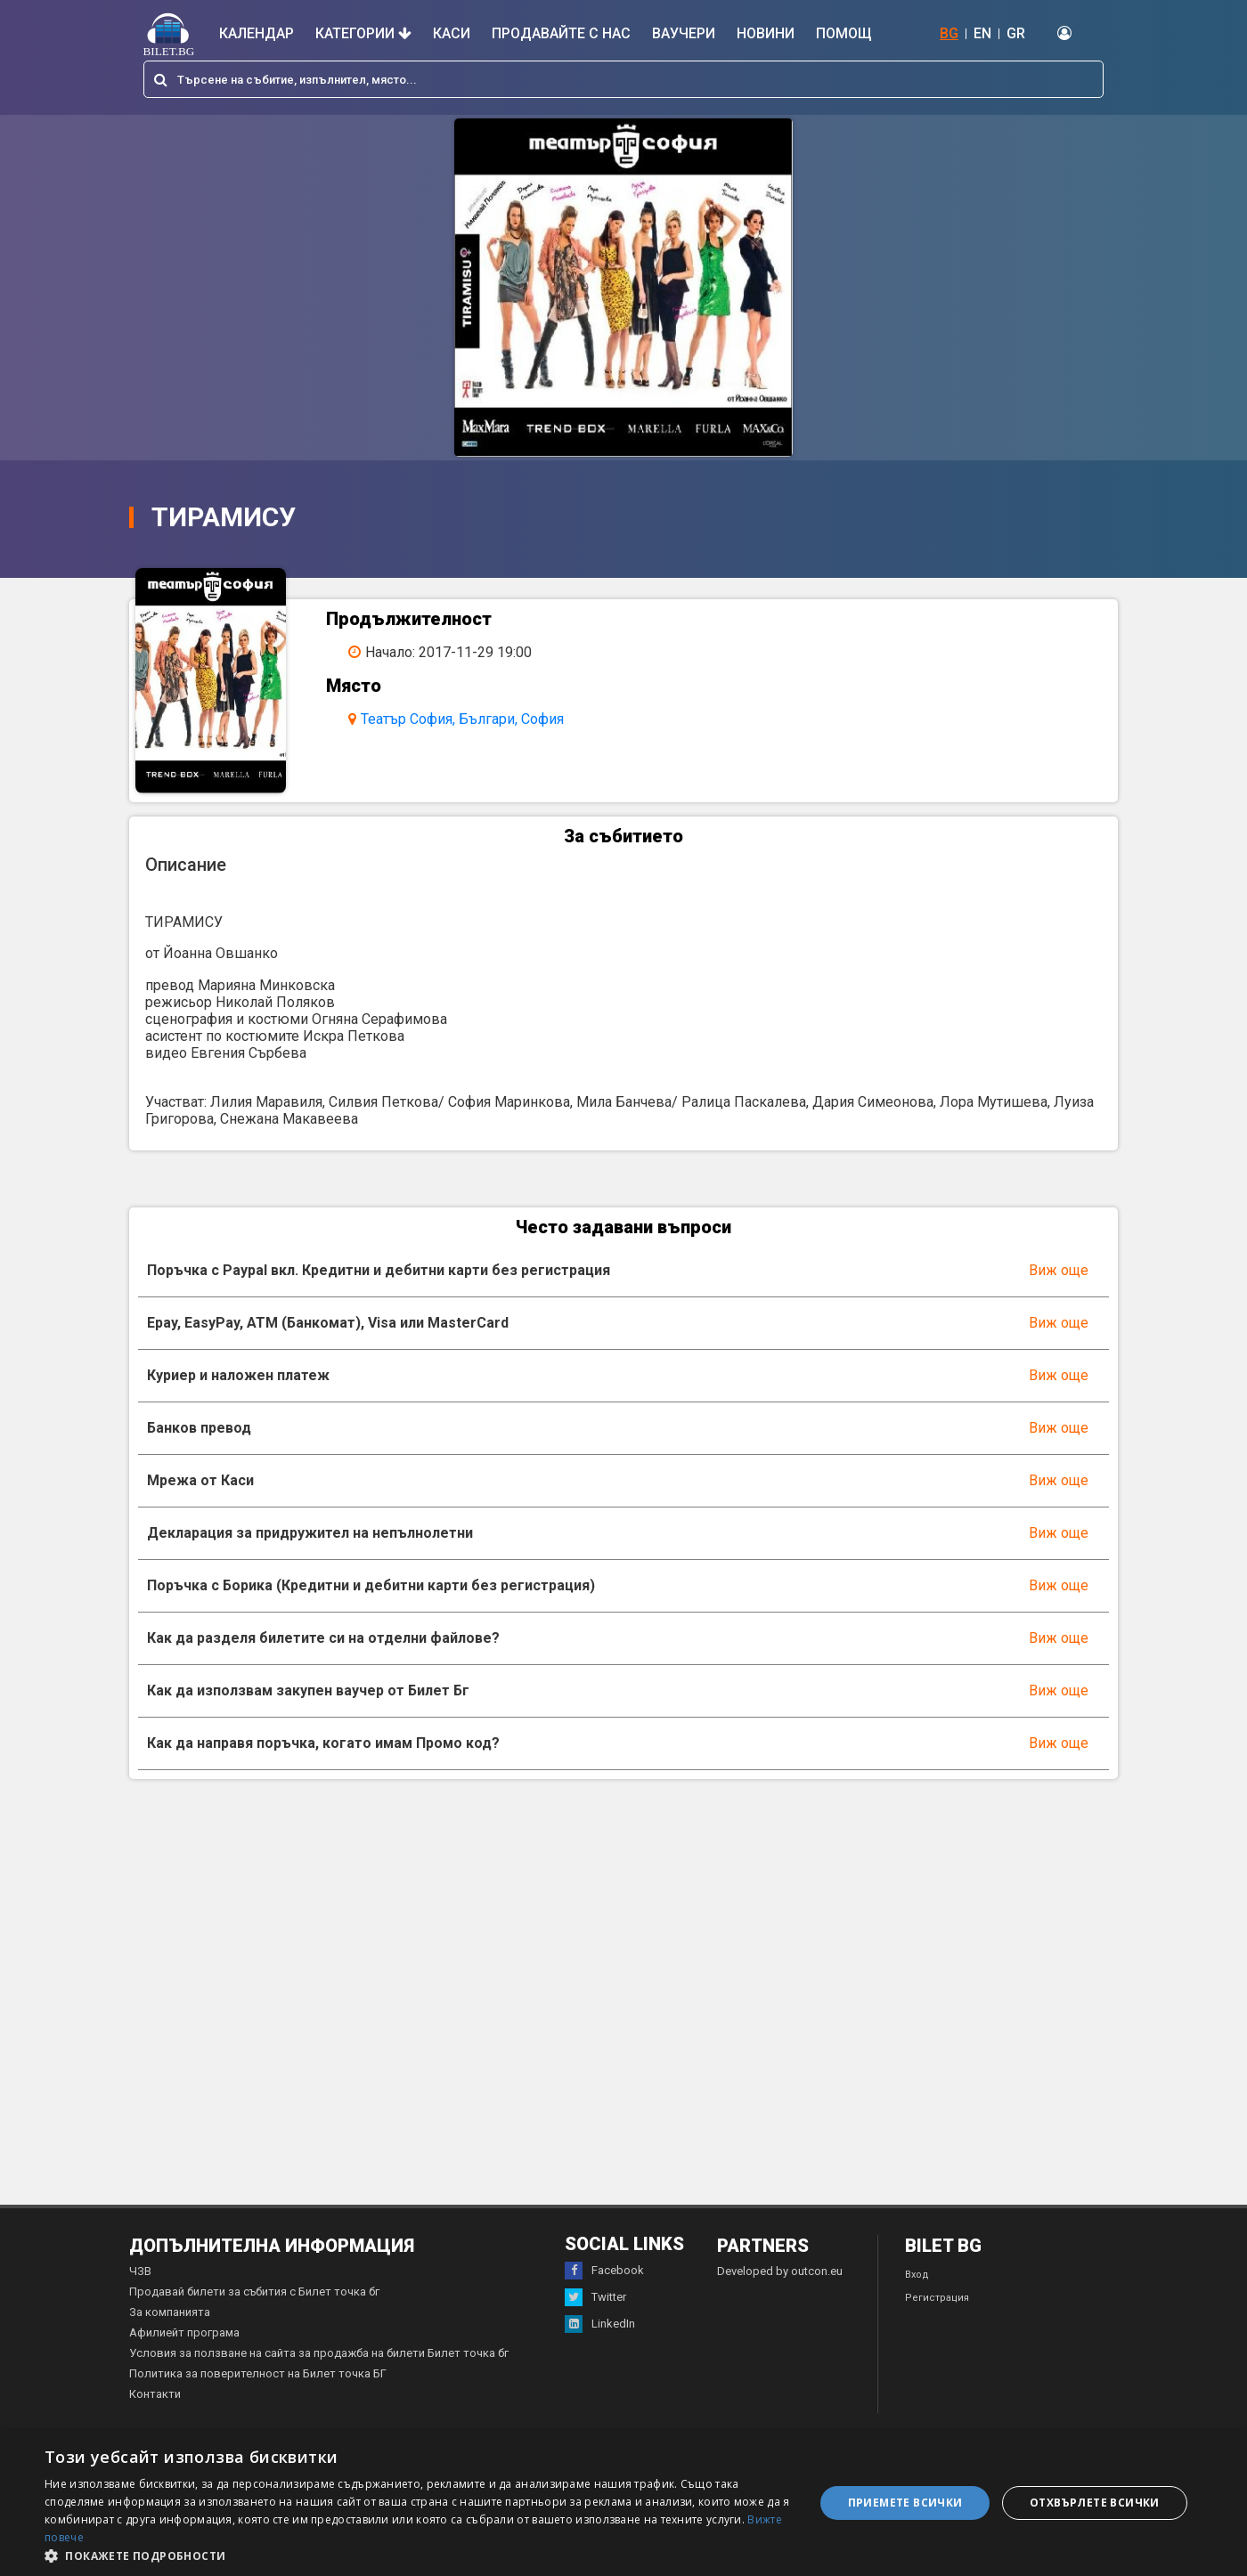 The image size is (1247, 2576). I want to click on Театър София, Българи, София, so click(472, 719).